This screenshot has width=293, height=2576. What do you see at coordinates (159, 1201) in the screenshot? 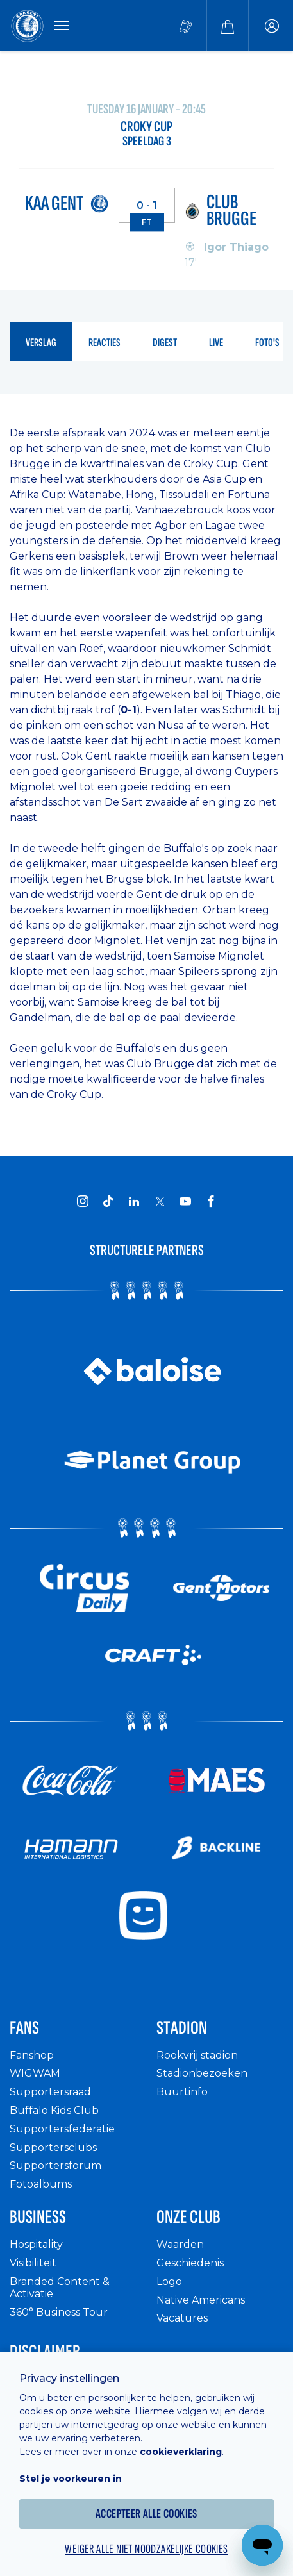
I see `[KAA Gent on X]` at bounding box center [159, 1201].